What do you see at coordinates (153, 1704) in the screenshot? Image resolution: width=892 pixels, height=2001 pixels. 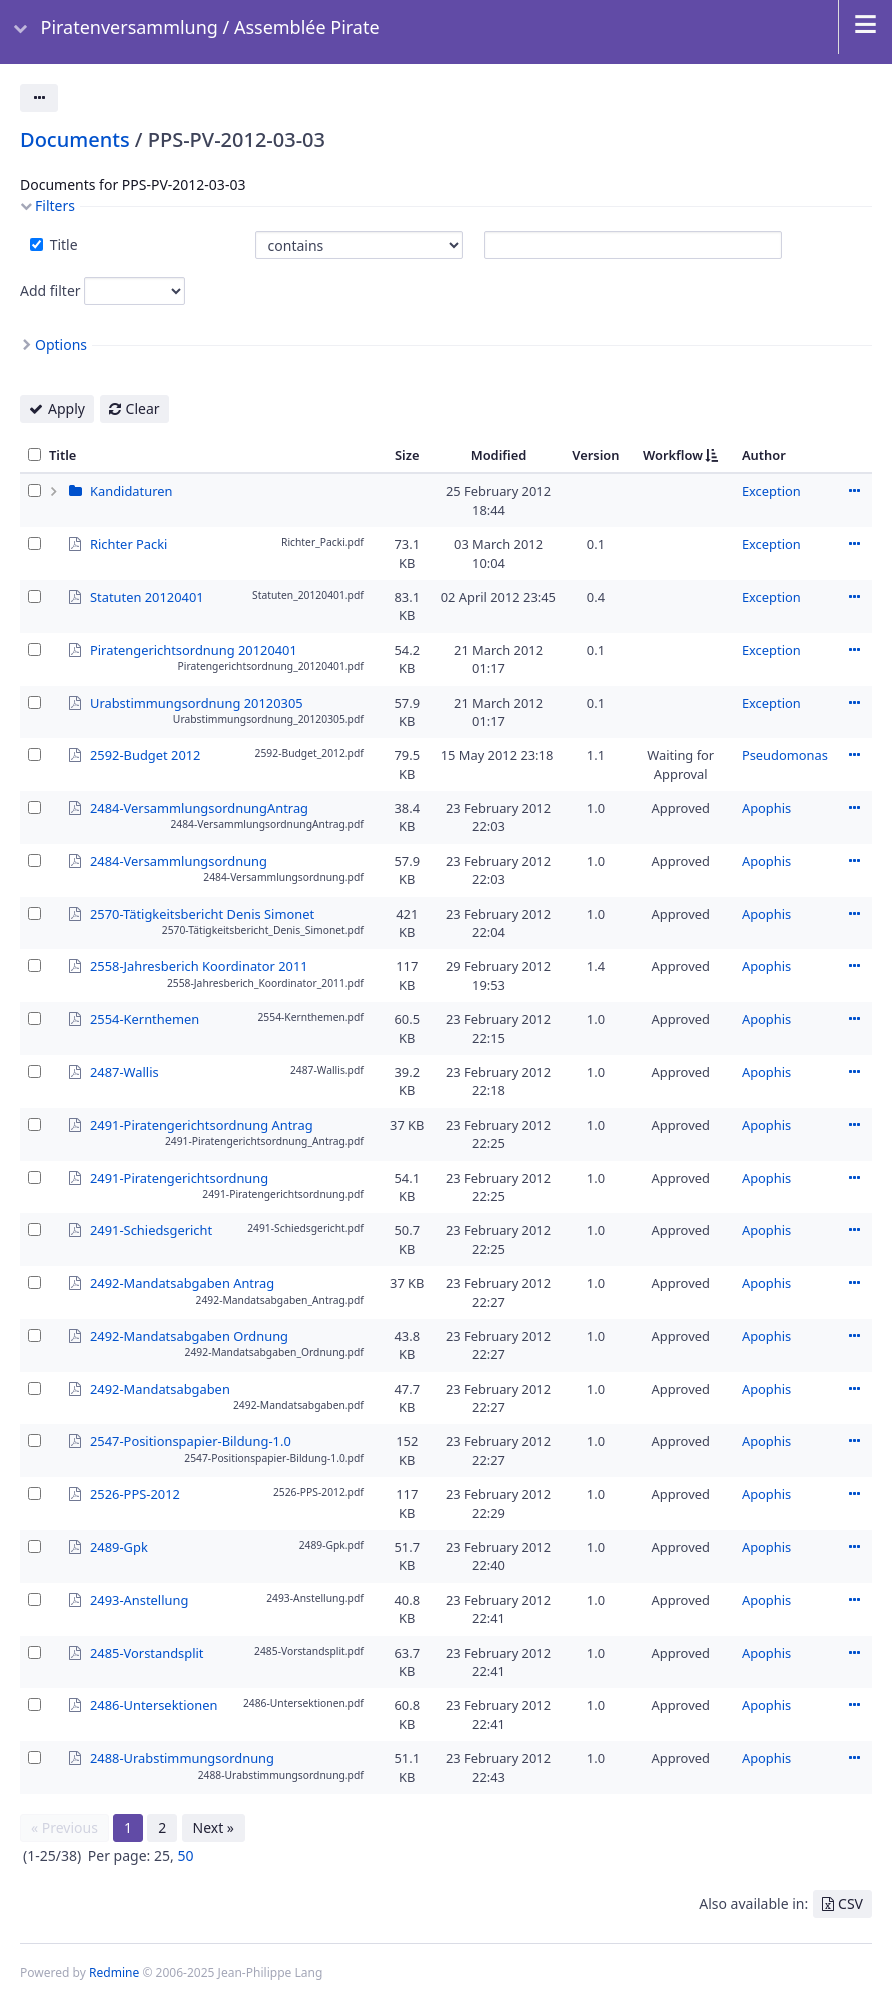 I see `2486-Untersektionen` at bounding box center [153, 1704].